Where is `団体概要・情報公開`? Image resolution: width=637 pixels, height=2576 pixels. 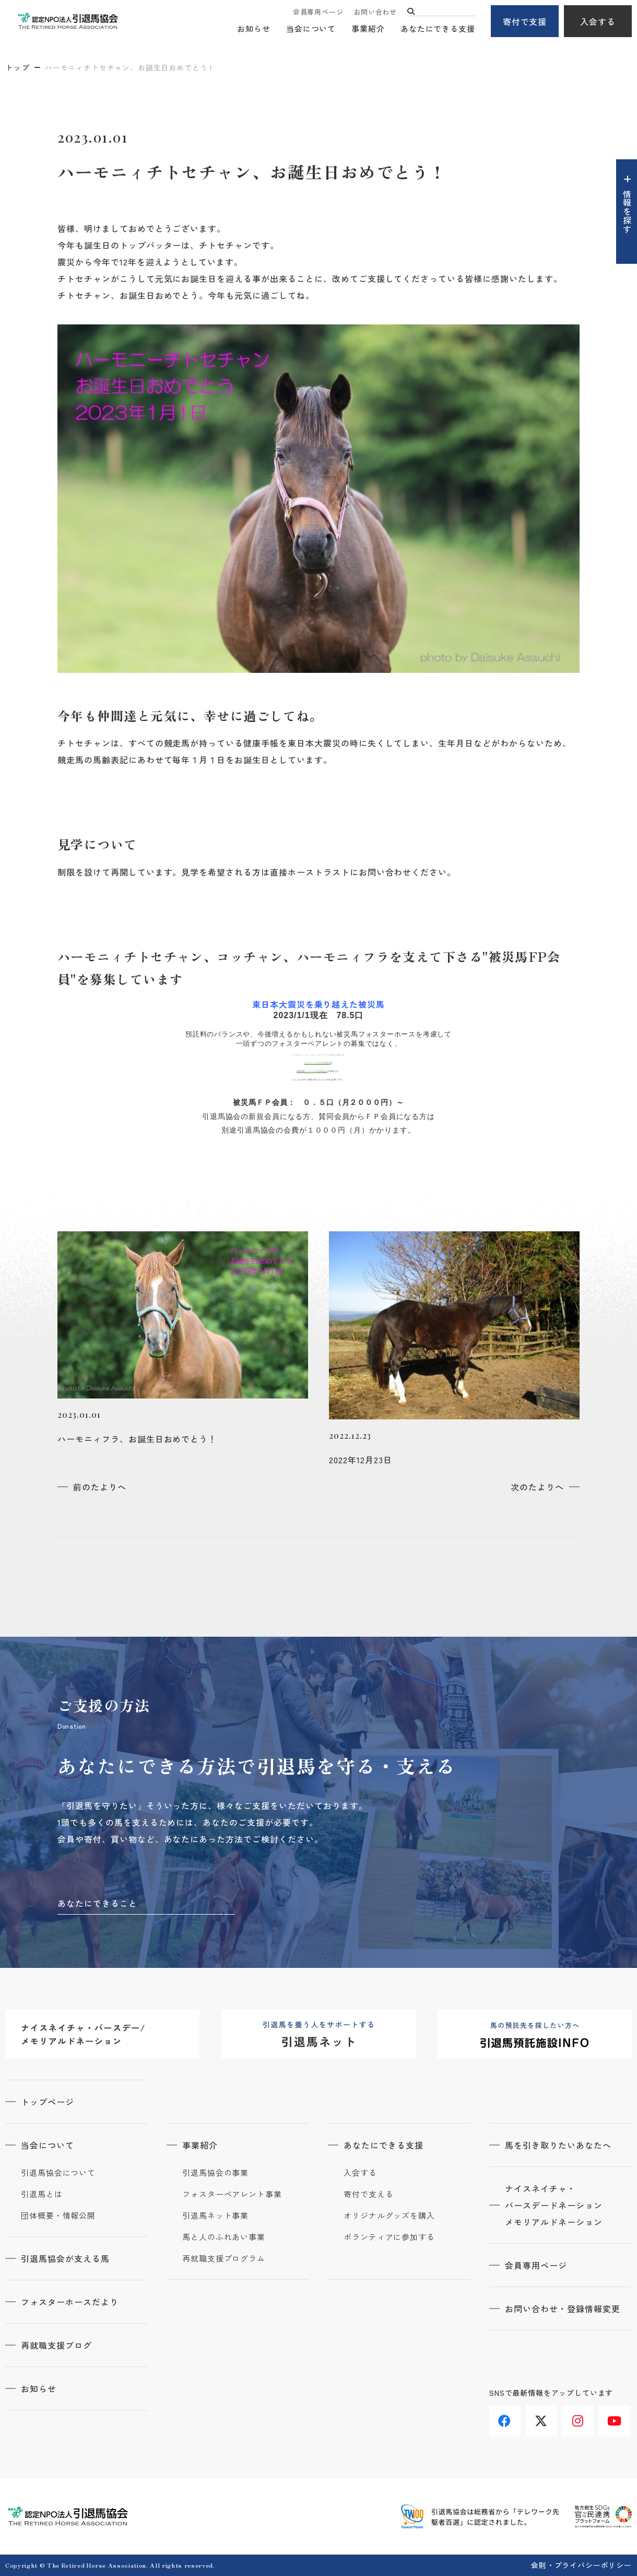
団体概要・情報公開 is located at coordinates (58, 2215).